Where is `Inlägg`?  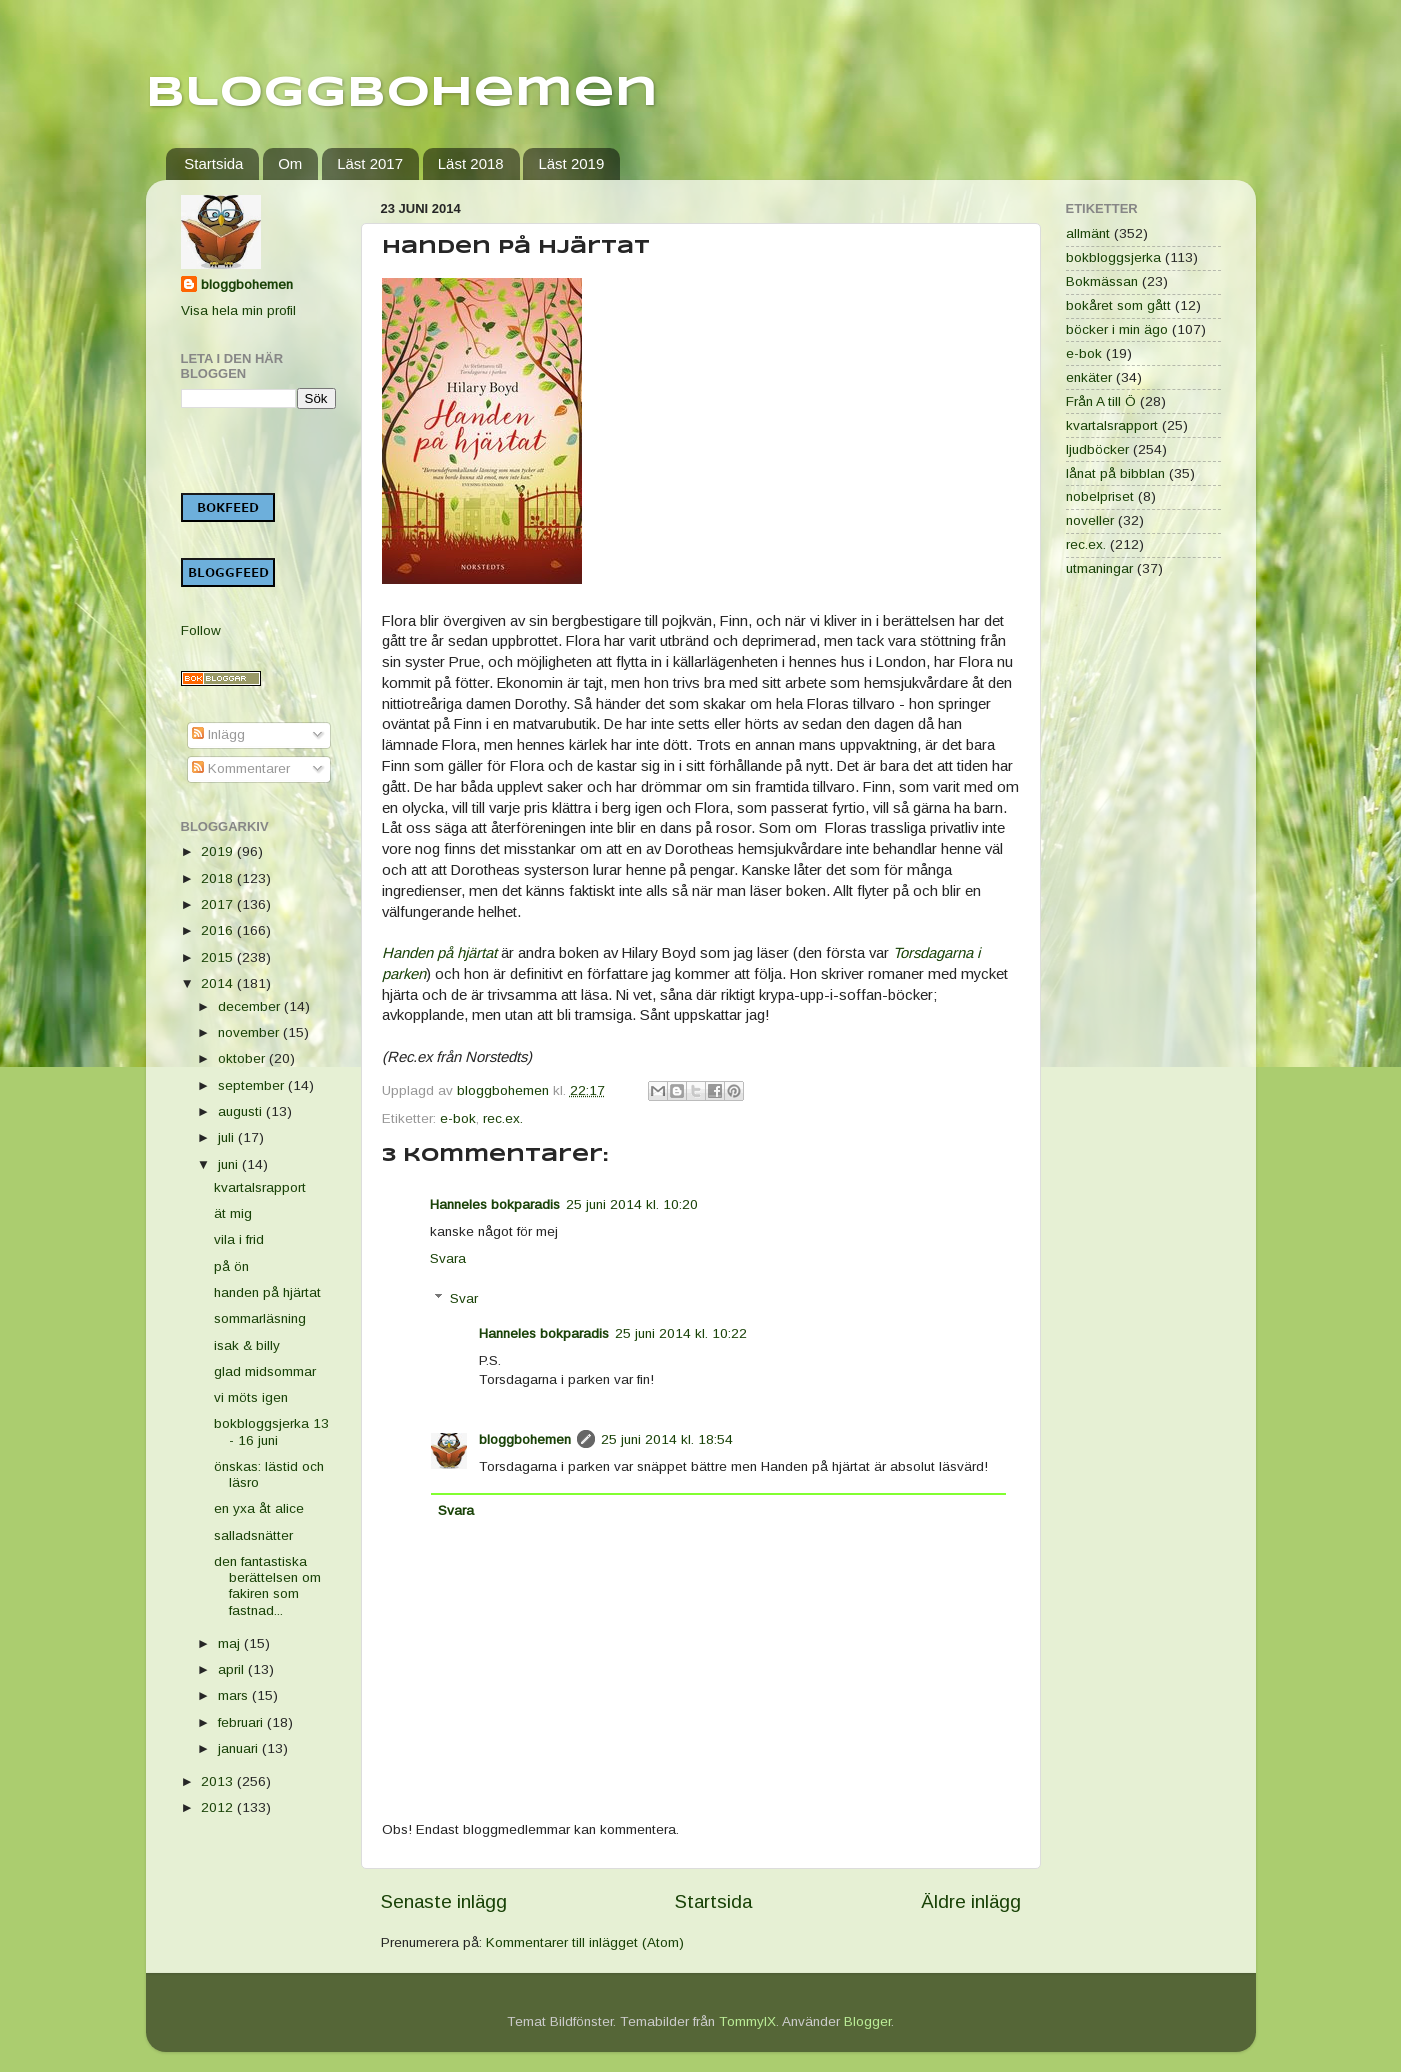 Inlägg is located at coordinates (218, 734).